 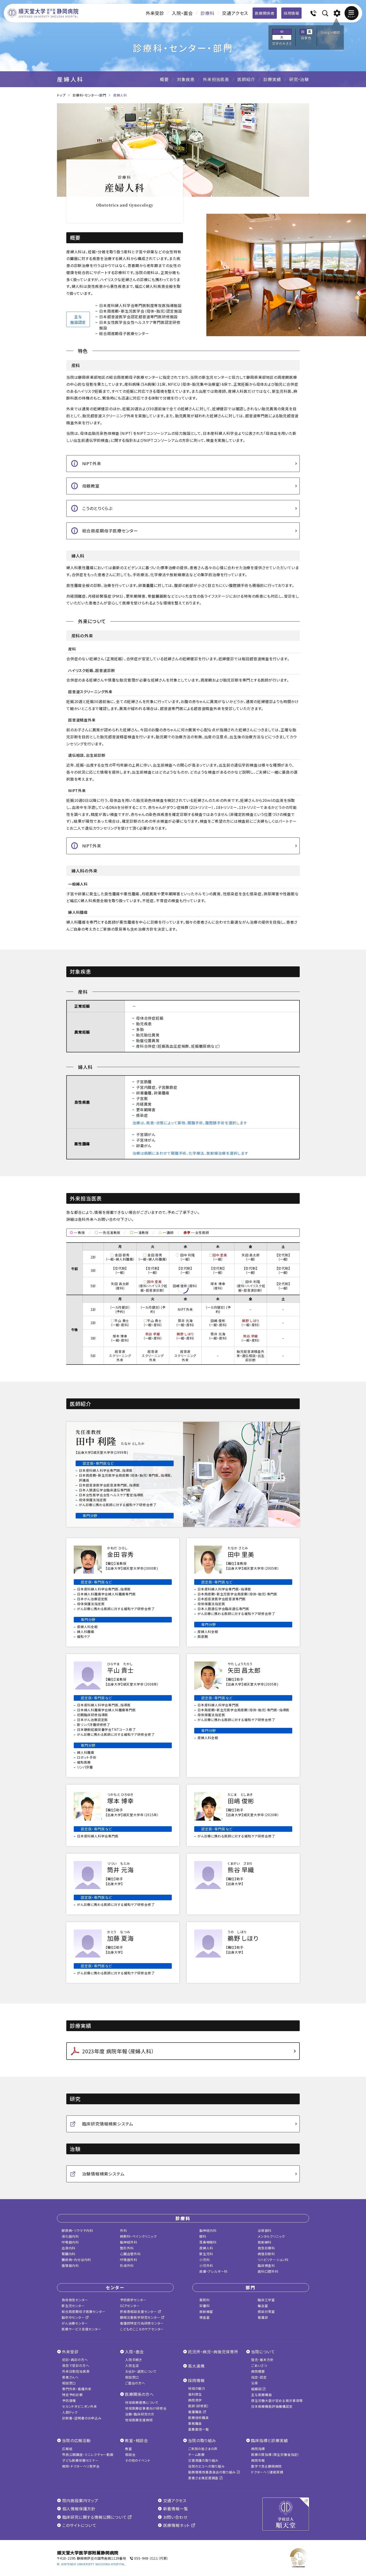 What do you see at coordinates (182, 13) in the screenshot?
I see `入院・面会` at bounding box center [182, 13].